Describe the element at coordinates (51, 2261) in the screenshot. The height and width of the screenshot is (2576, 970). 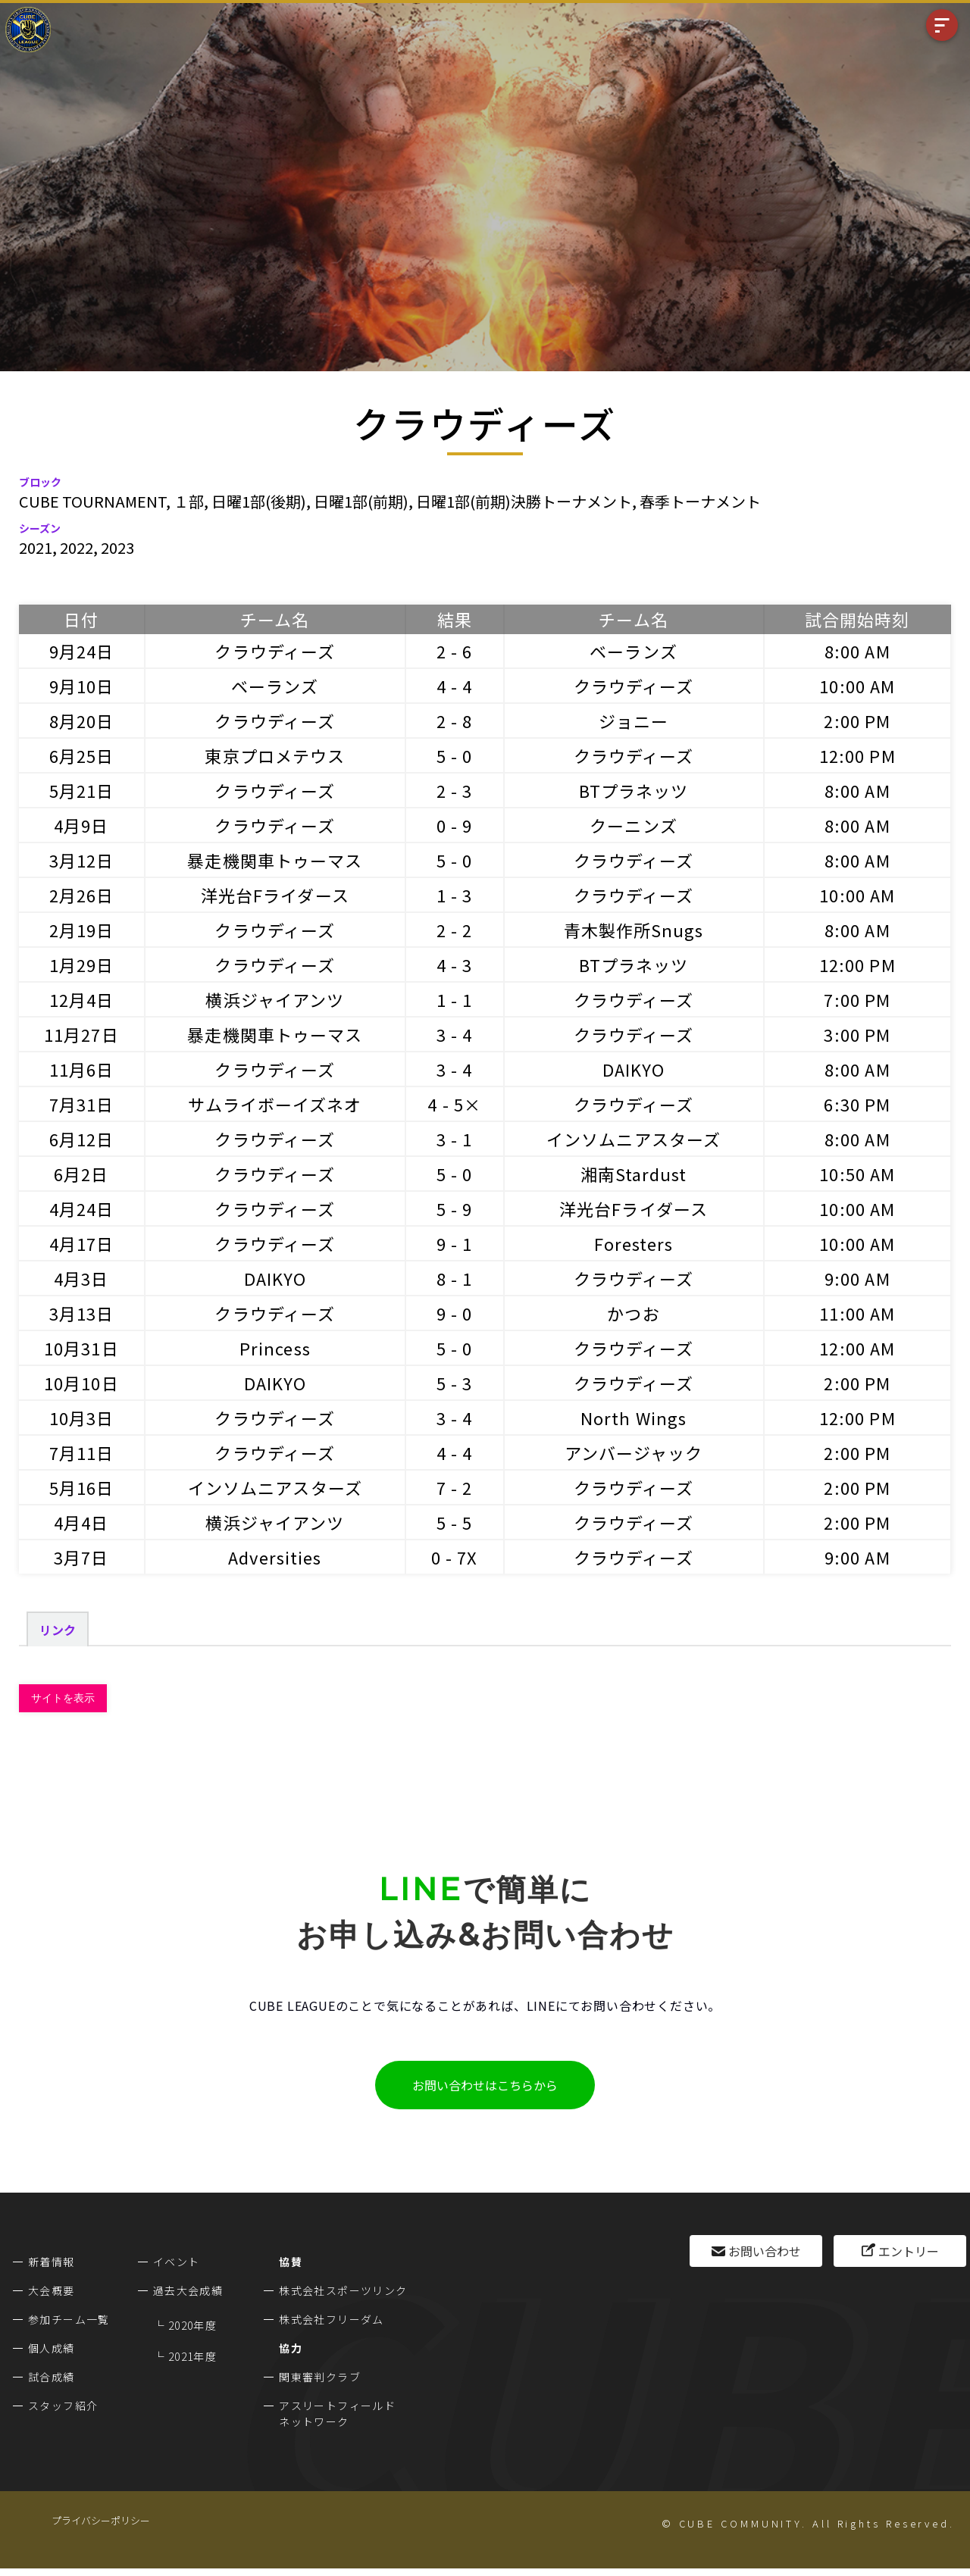
I see `新着情報` at that location.